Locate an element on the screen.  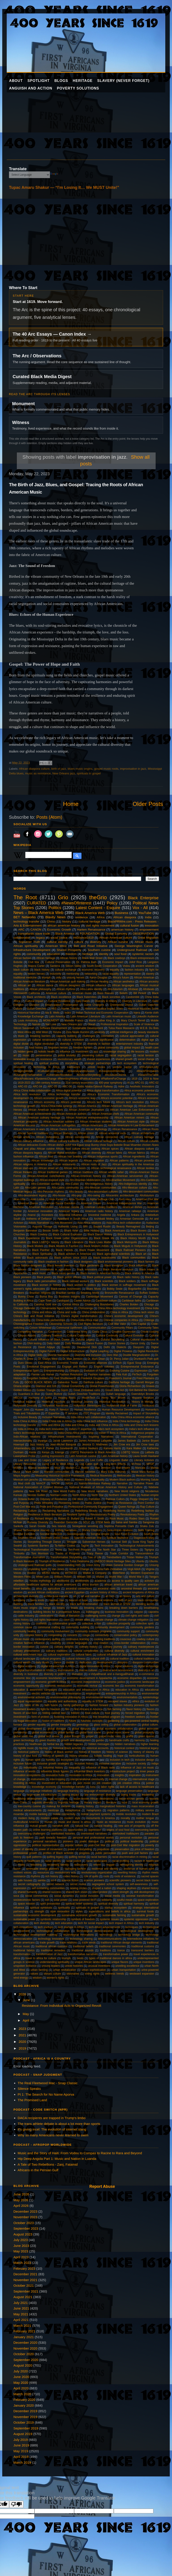
Africa technology transfer is located at coordinates (64, 1094).